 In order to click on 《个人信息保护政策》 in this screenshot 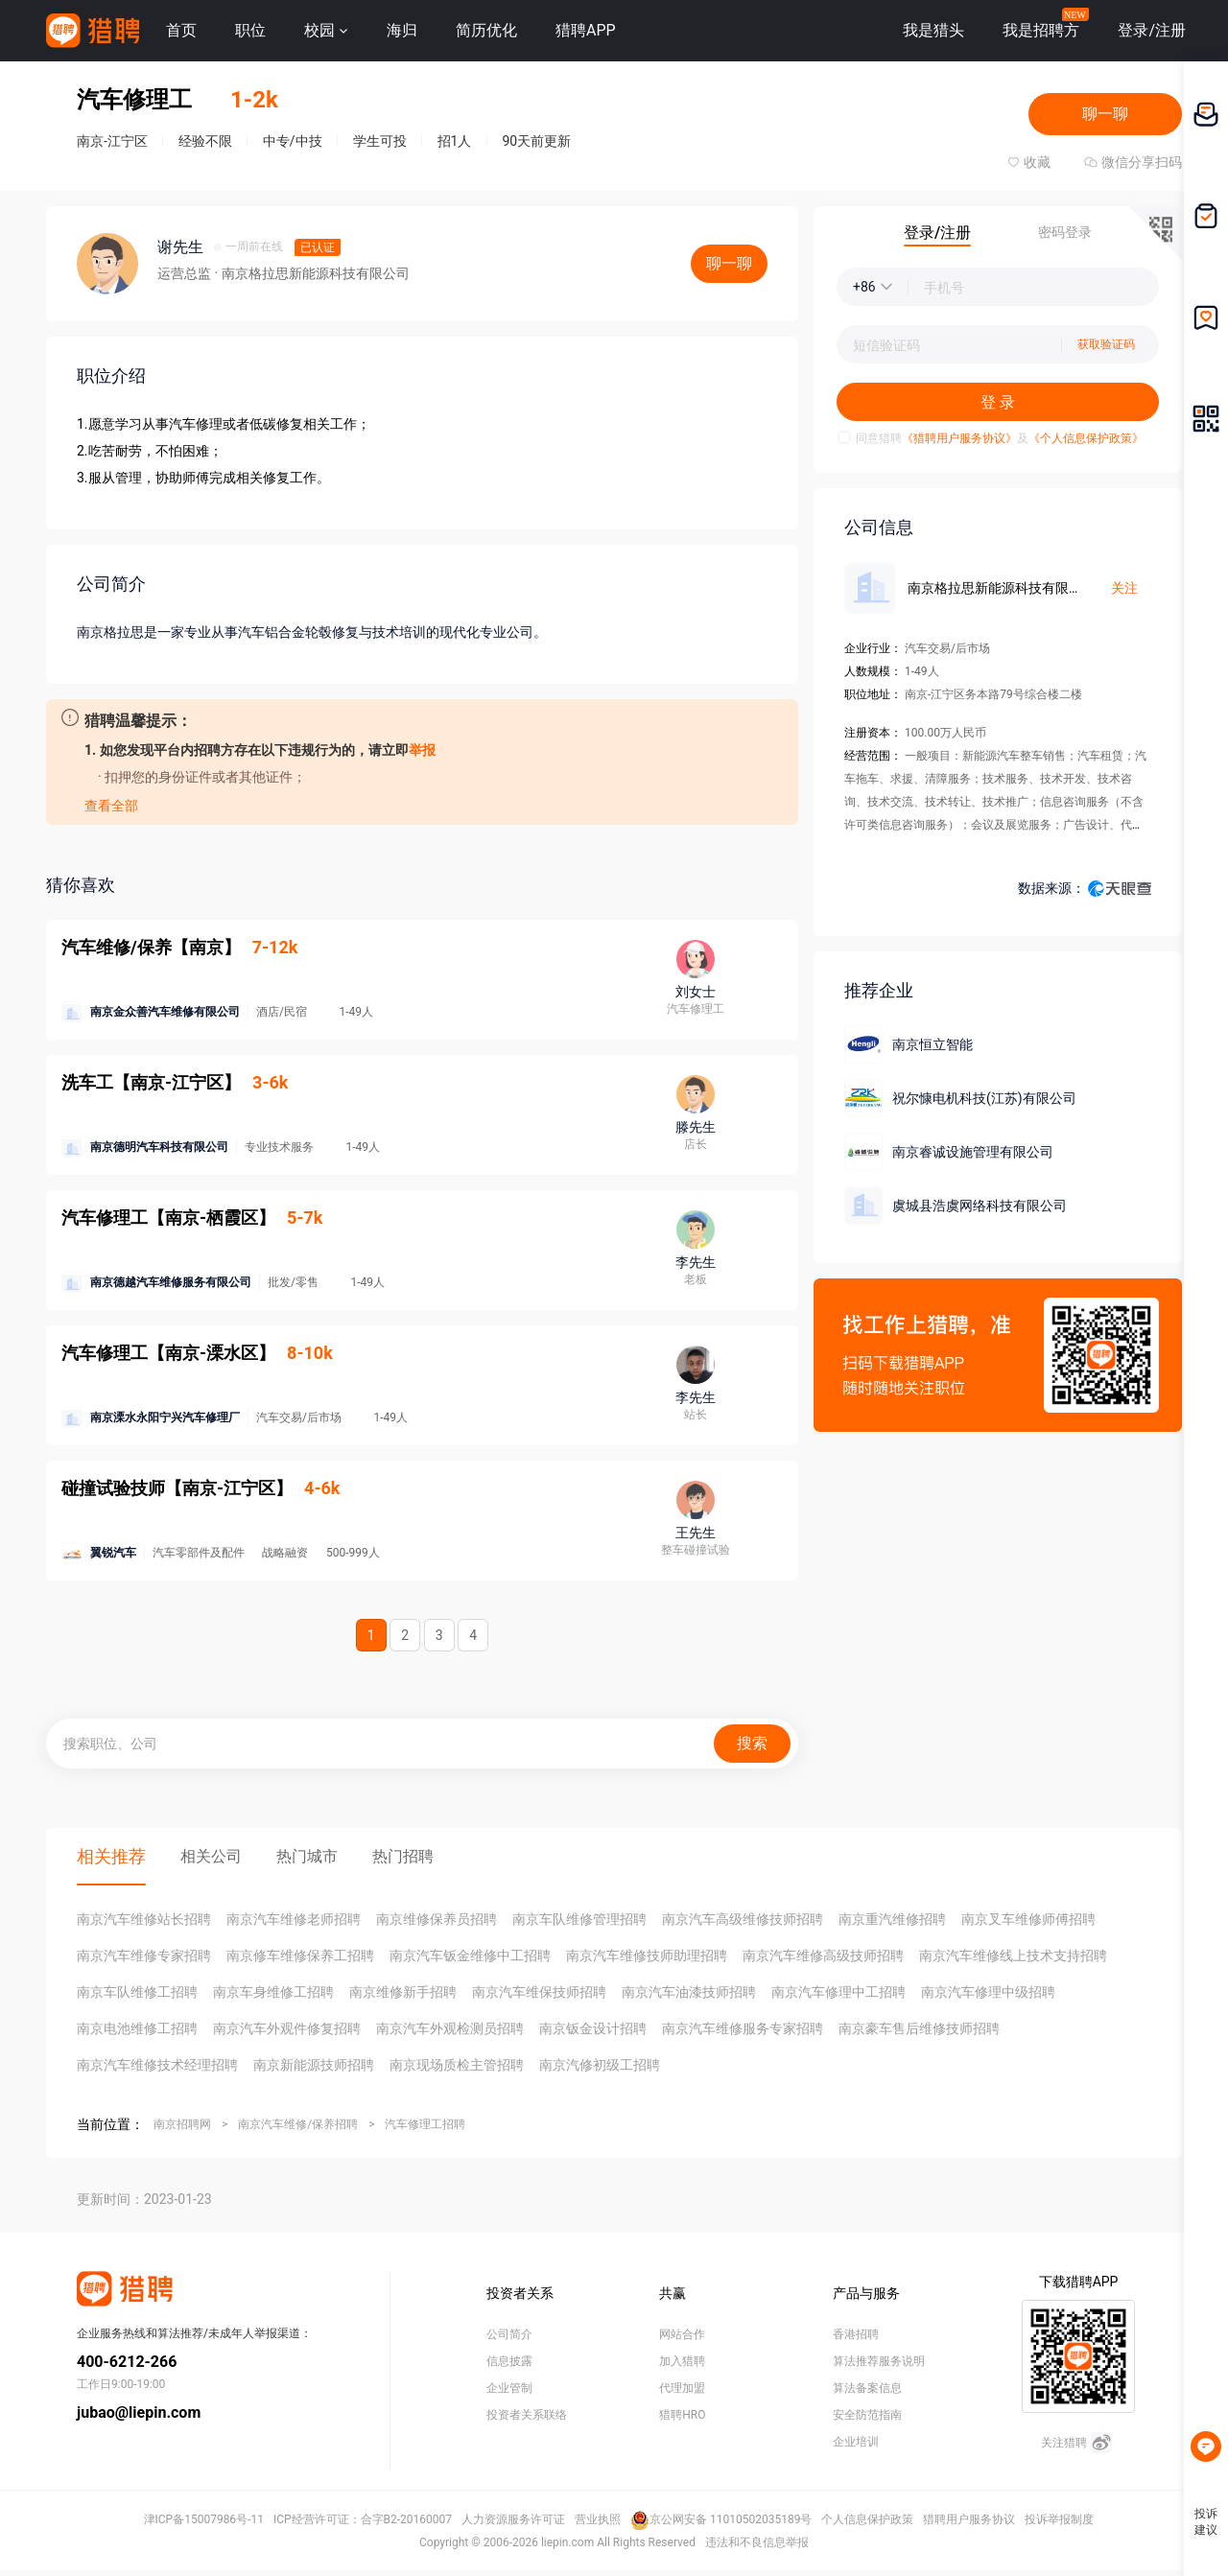, I will do `click(1086, 438)`.